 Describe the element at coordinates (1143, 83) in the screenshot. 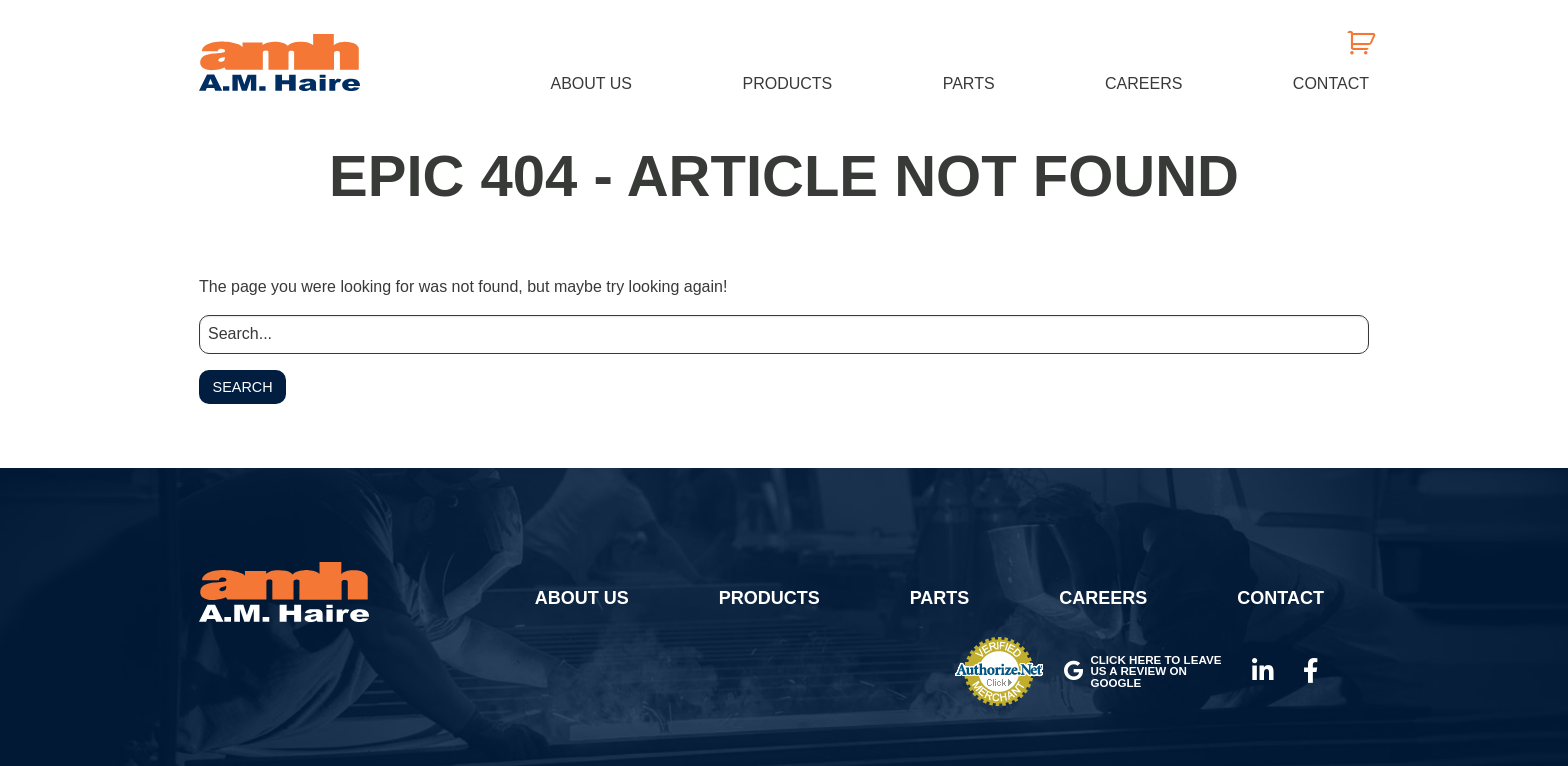

I see `Careers` at that location.